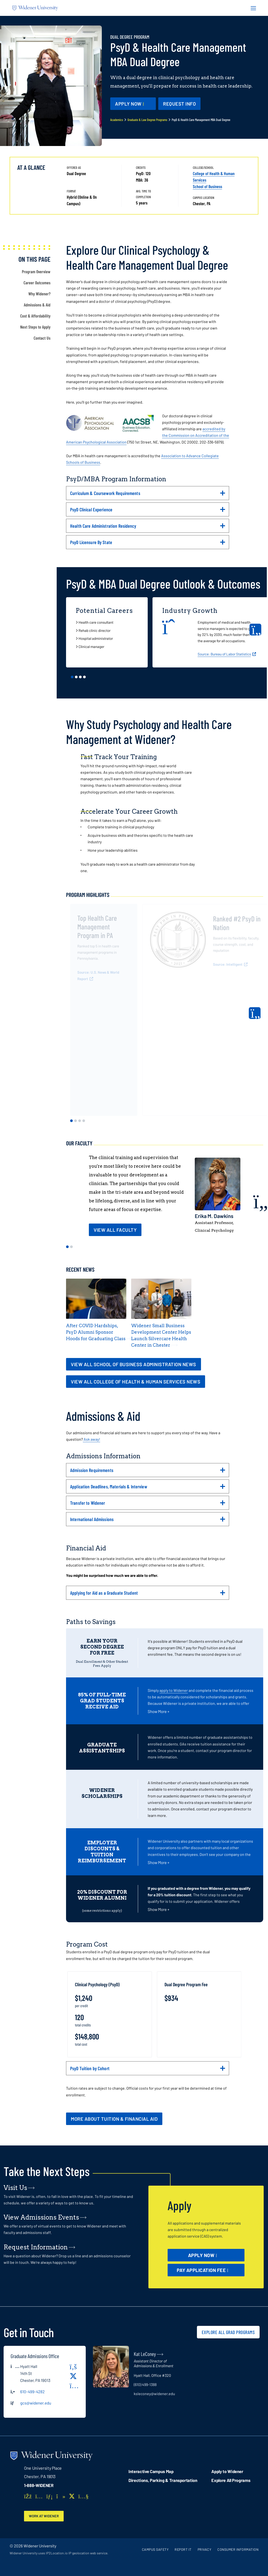 The width and height of the screenshot is (268, 2576). What do you see at coordinates (205, 2550) in the screenshot?
I see `Privacy` at bounding box center [205, 2550].